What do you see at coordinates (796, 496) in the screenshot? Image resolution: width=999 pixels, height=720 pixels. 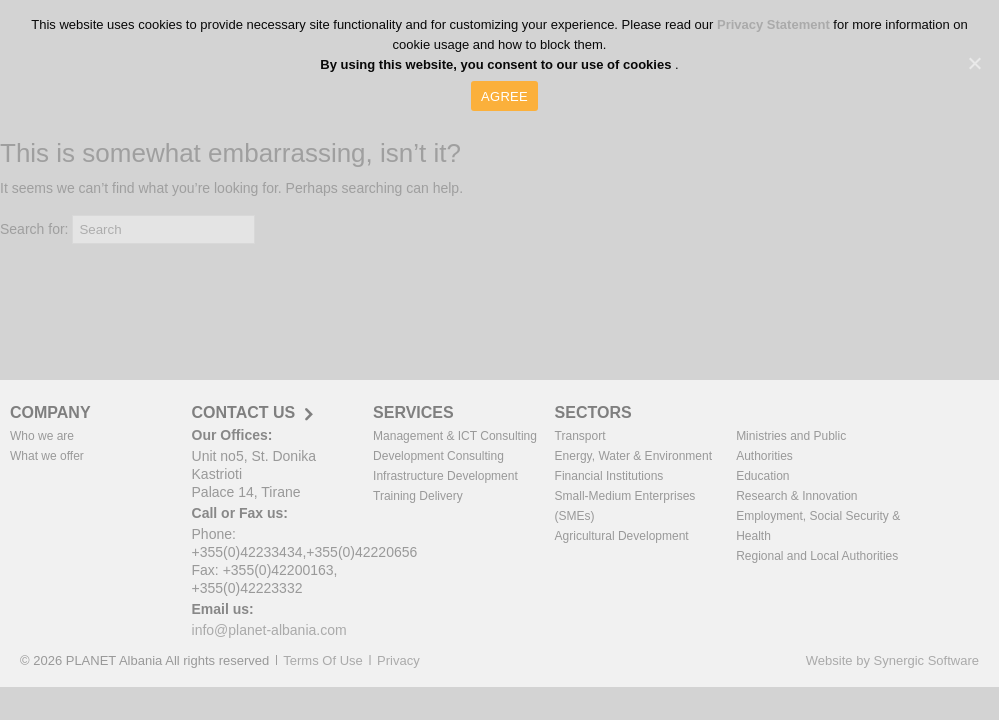 I see `Research & Innovation` at bounding box center [796, 496].